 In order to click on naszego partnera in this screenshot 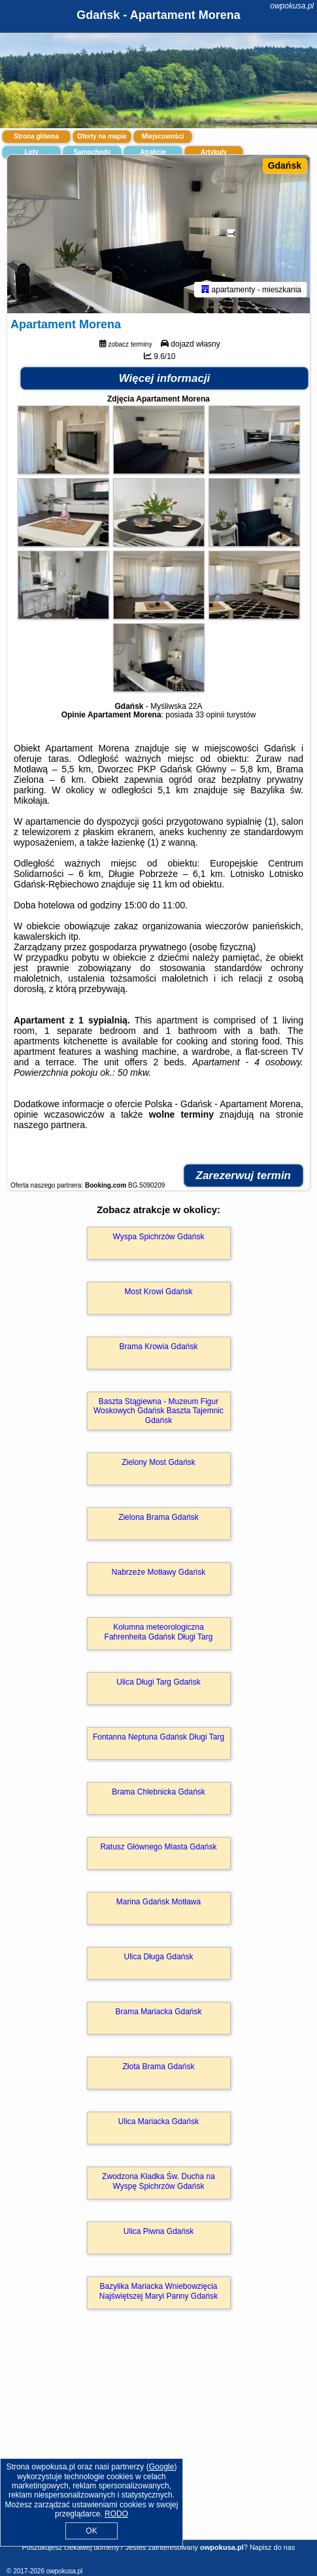, I will do `click(49, 1125)`.